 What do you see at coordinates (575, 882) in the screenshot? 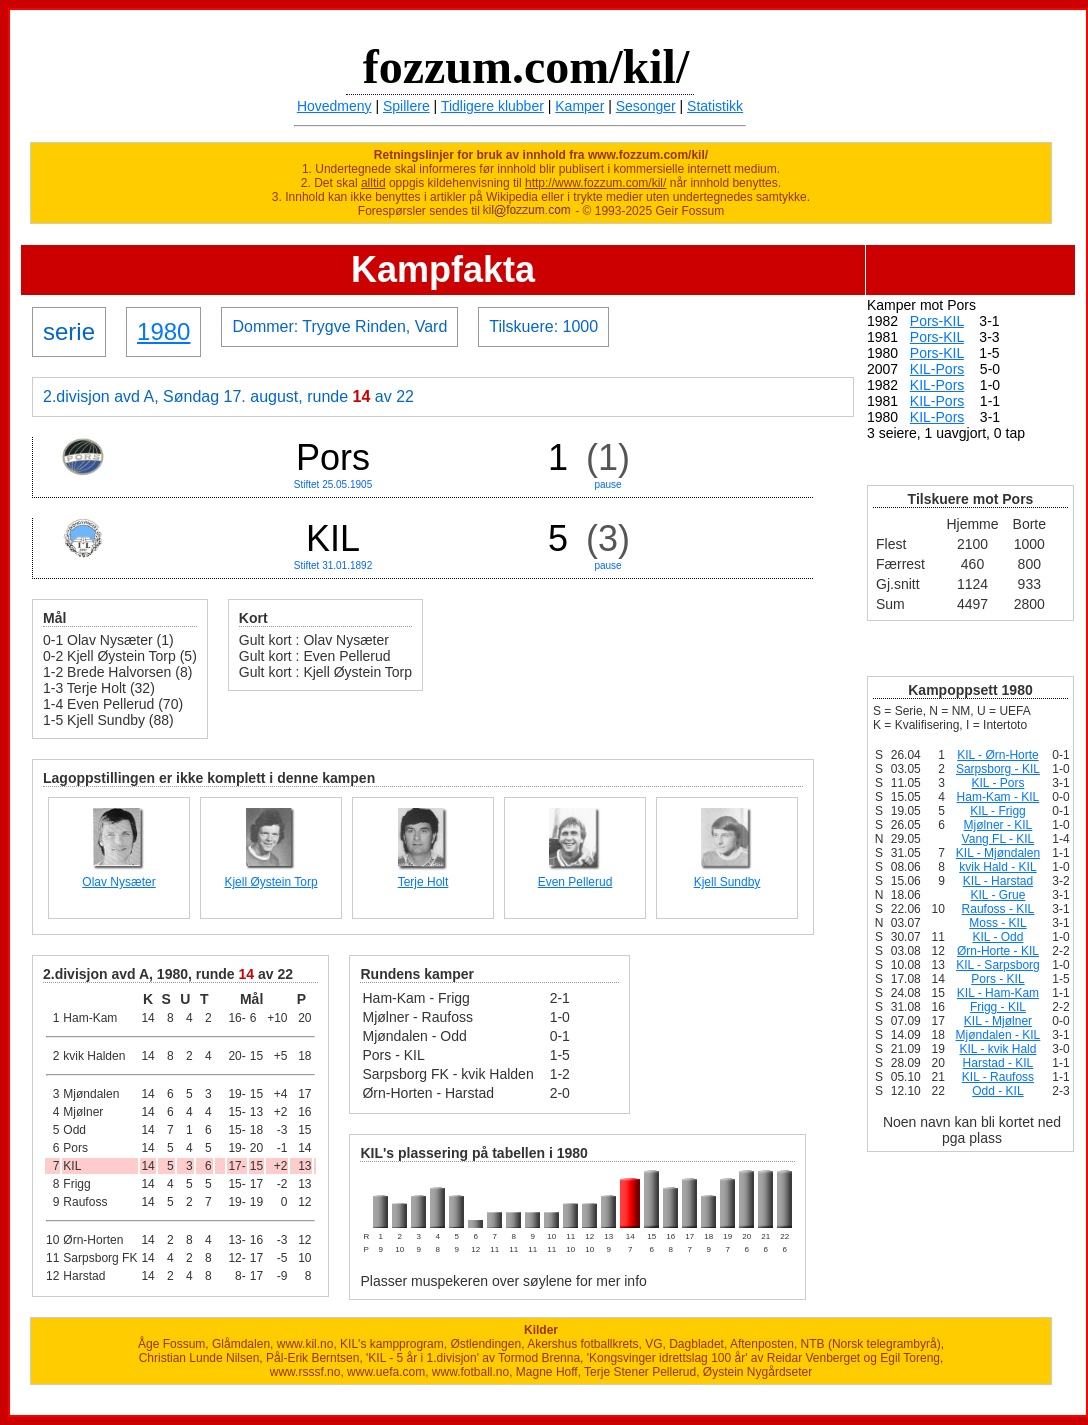
I see `Even Pellerud` at bounding box center [575, 882].